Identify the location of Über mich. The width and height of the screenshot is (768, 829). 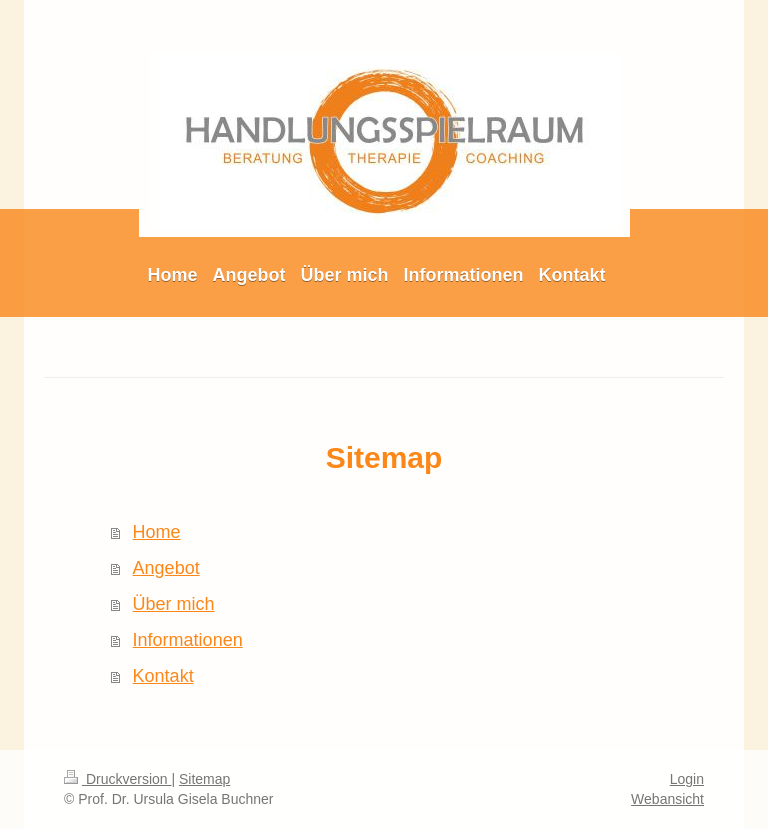
(174, 604).